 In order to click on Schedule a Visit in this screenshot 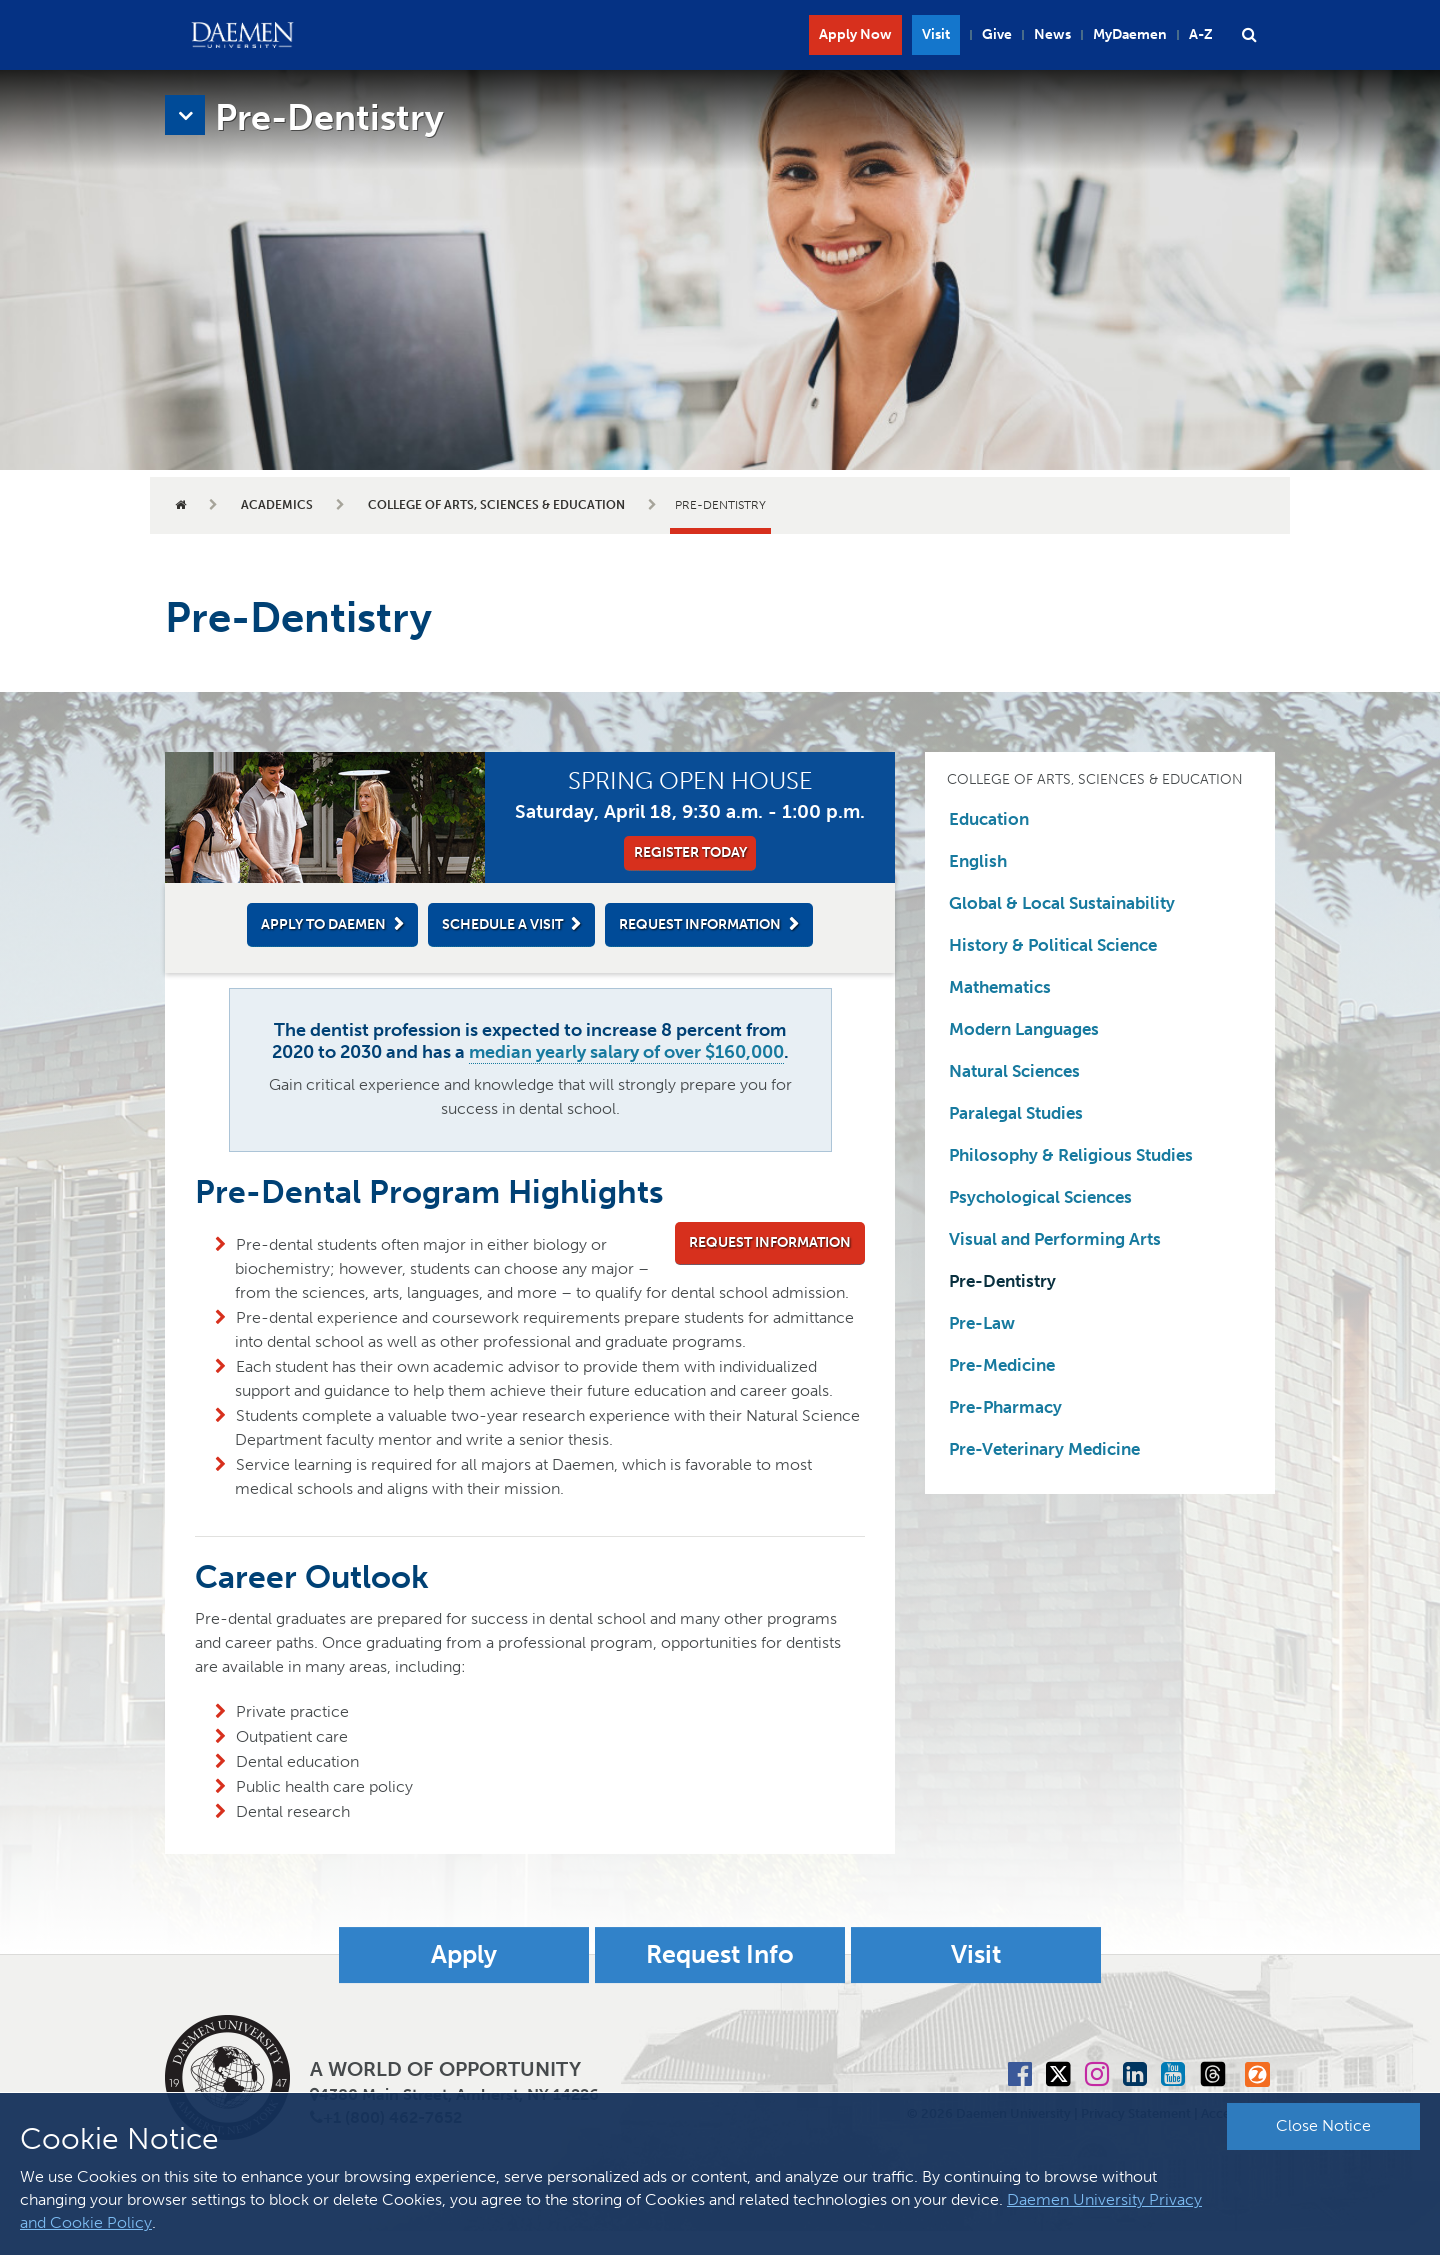, I will do `click(502, 924)`.